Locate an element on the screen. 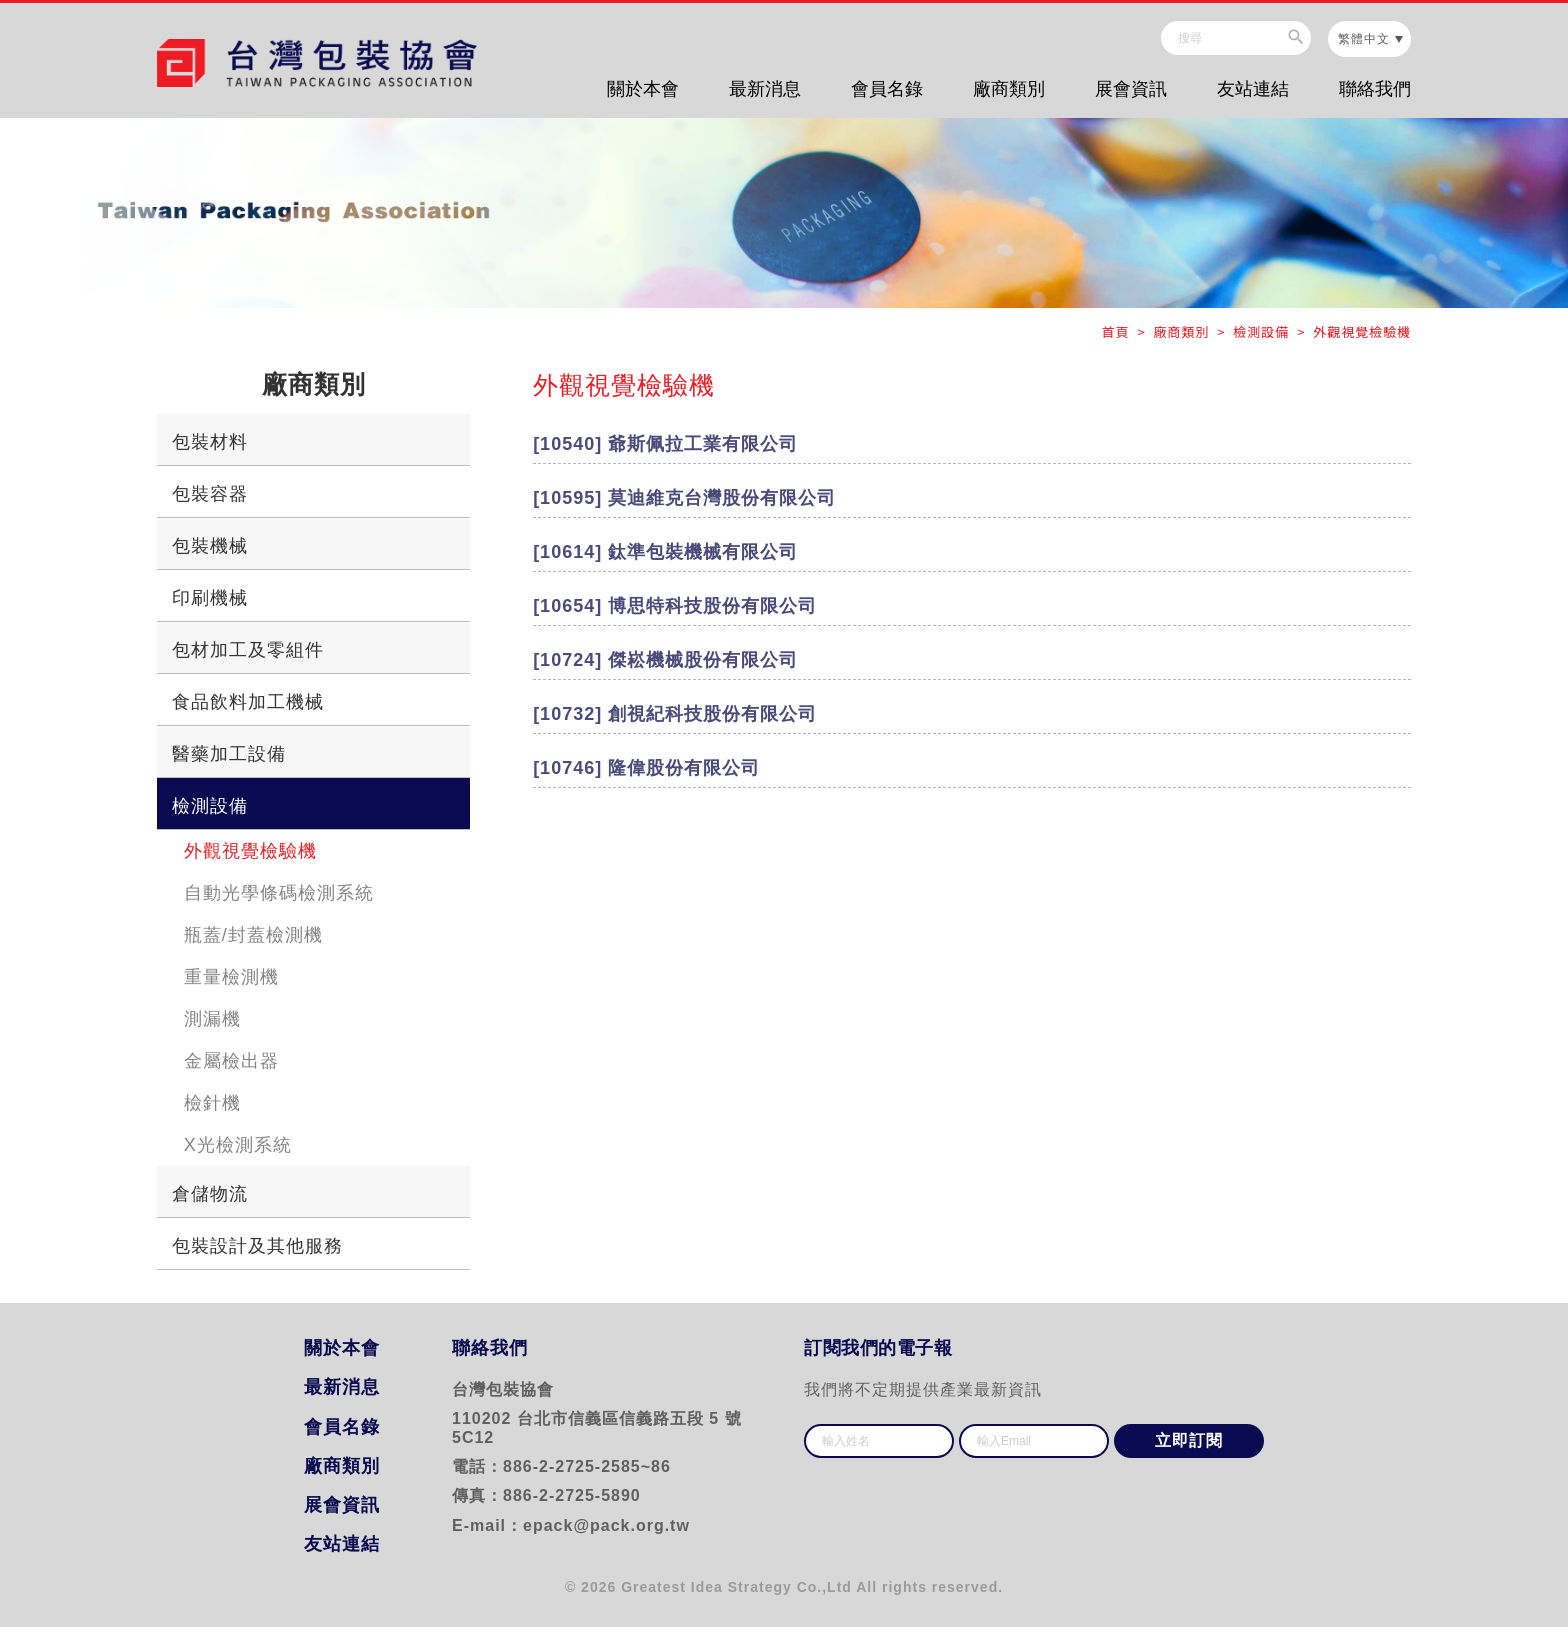 The width and height of the screenshot is (1568, 1627). [10540] 爺斯佩拉工業有限公司 is located at coordinates (665, 444).